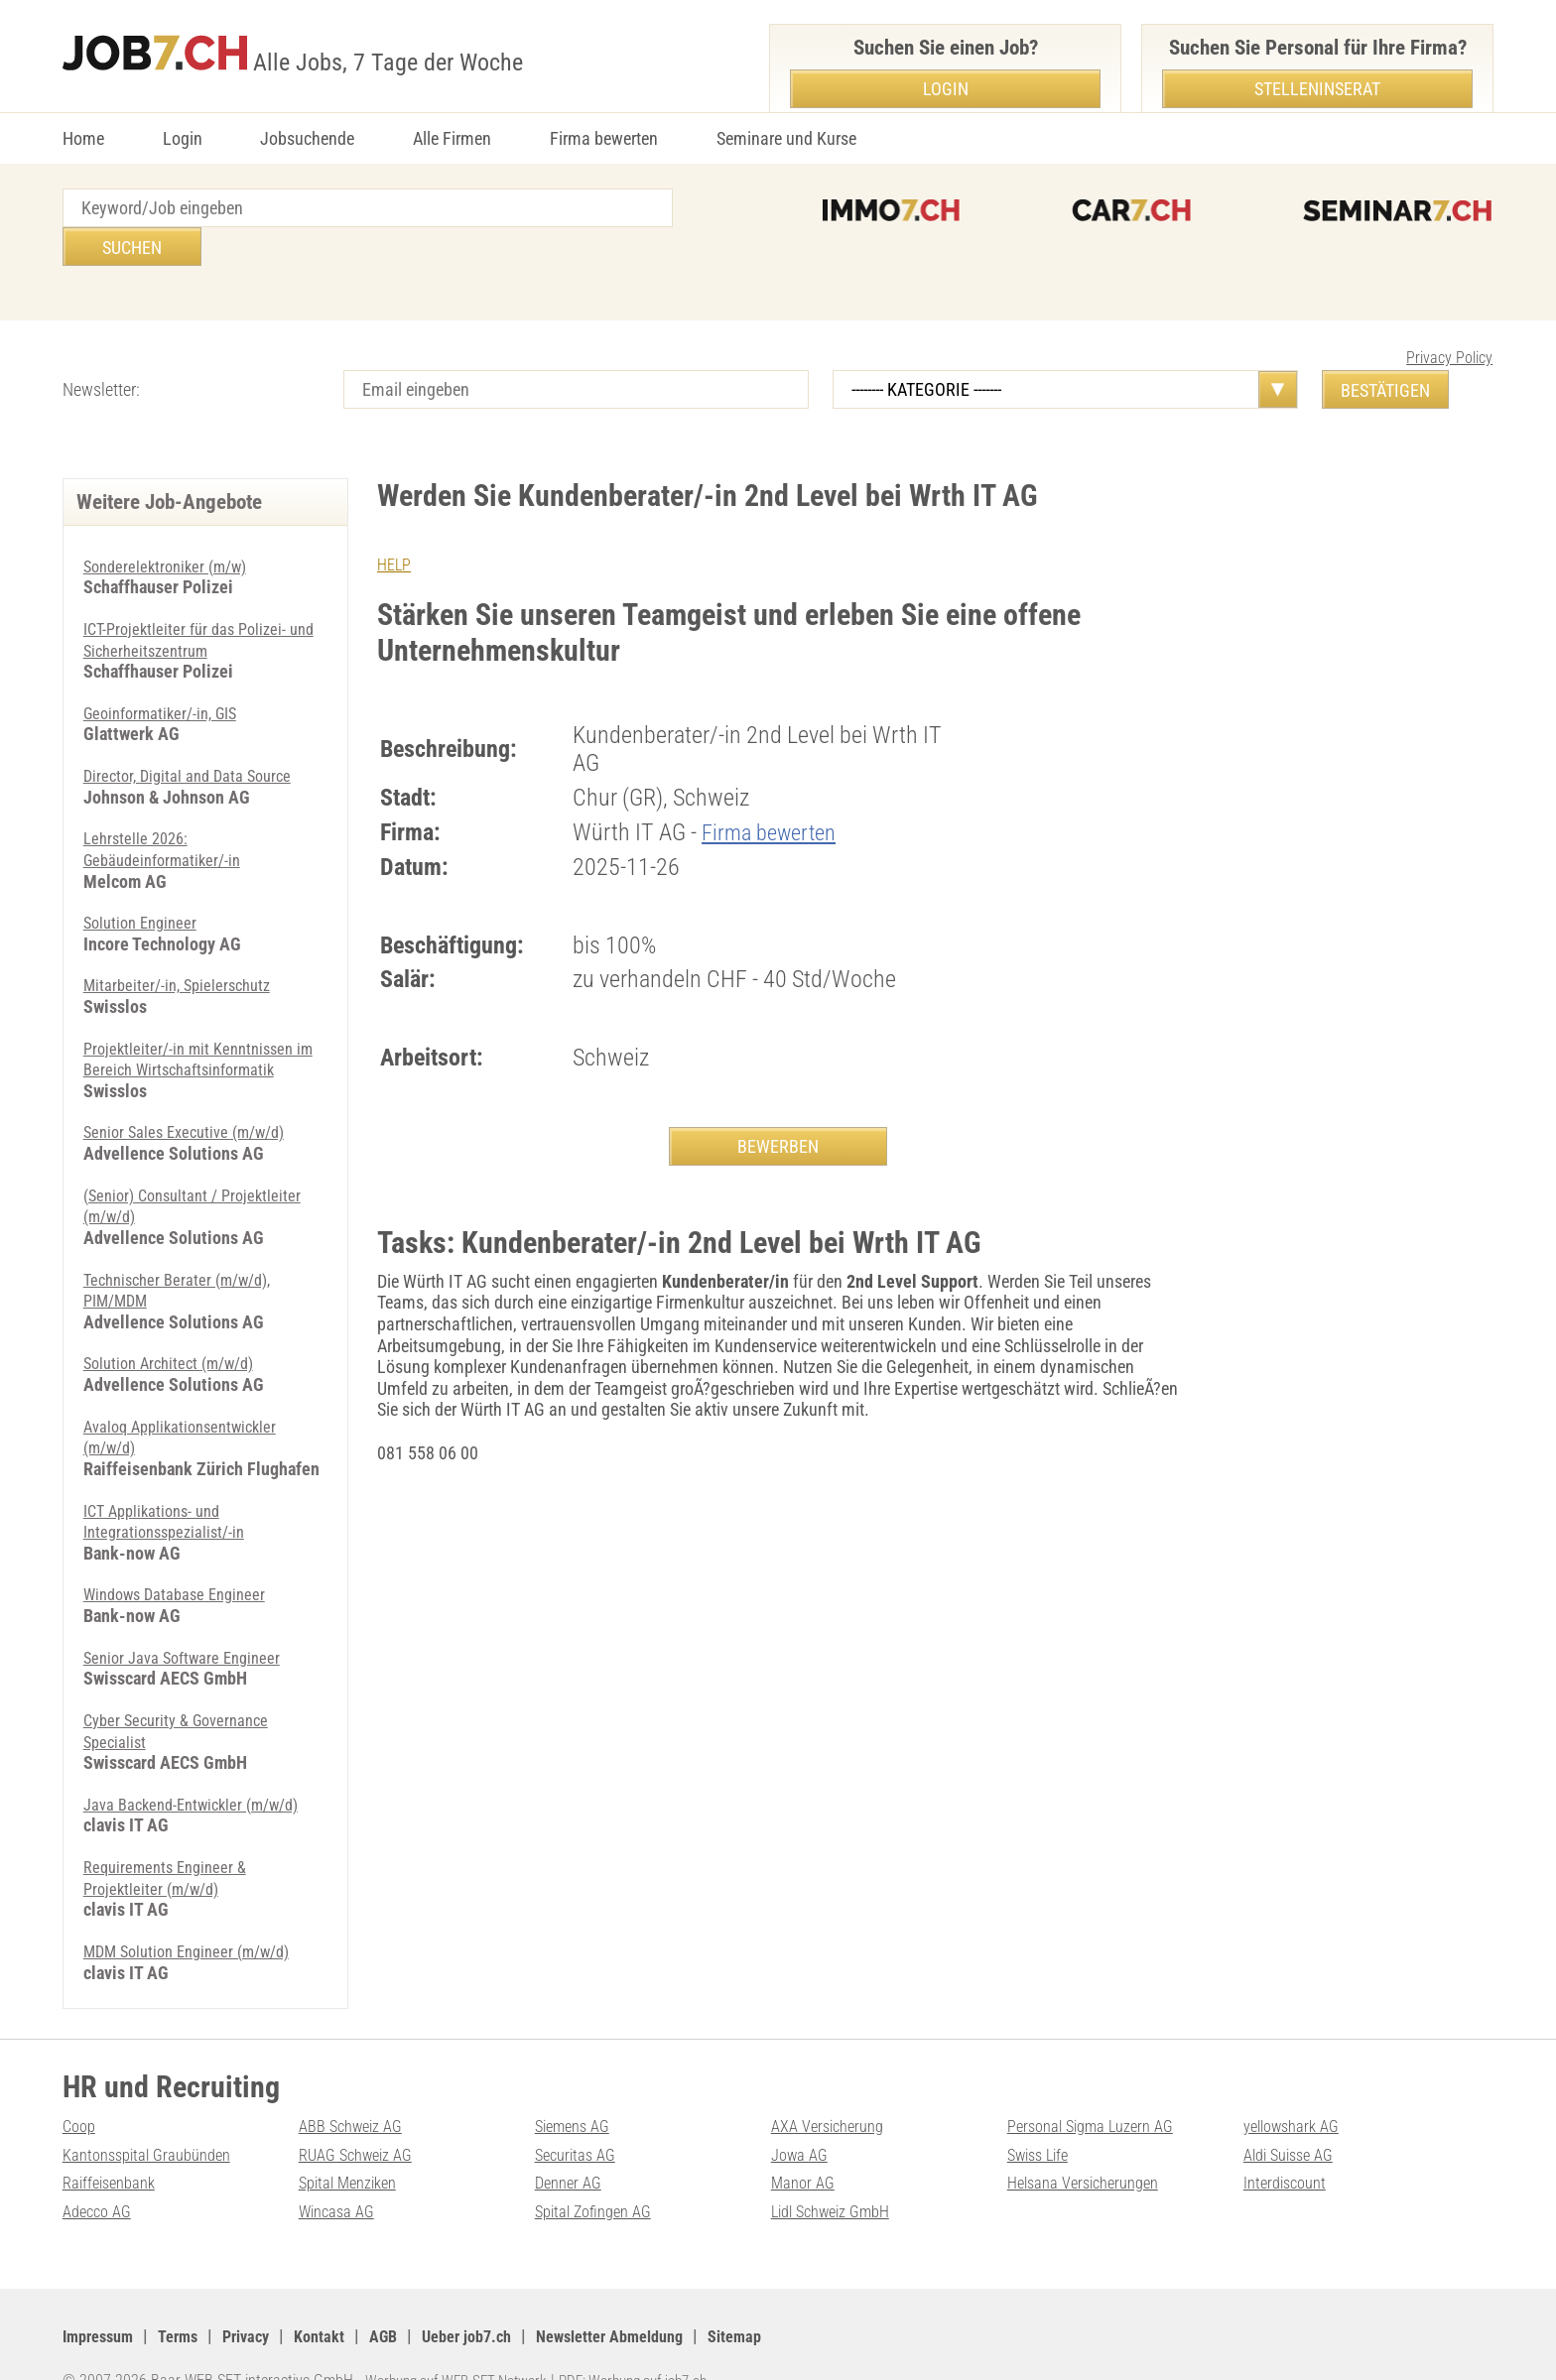 The image size is (1556, 2380). Describe the element at coordinates (183, 1554) in the screenshot. I see `Windows Database Engineer` at that location.